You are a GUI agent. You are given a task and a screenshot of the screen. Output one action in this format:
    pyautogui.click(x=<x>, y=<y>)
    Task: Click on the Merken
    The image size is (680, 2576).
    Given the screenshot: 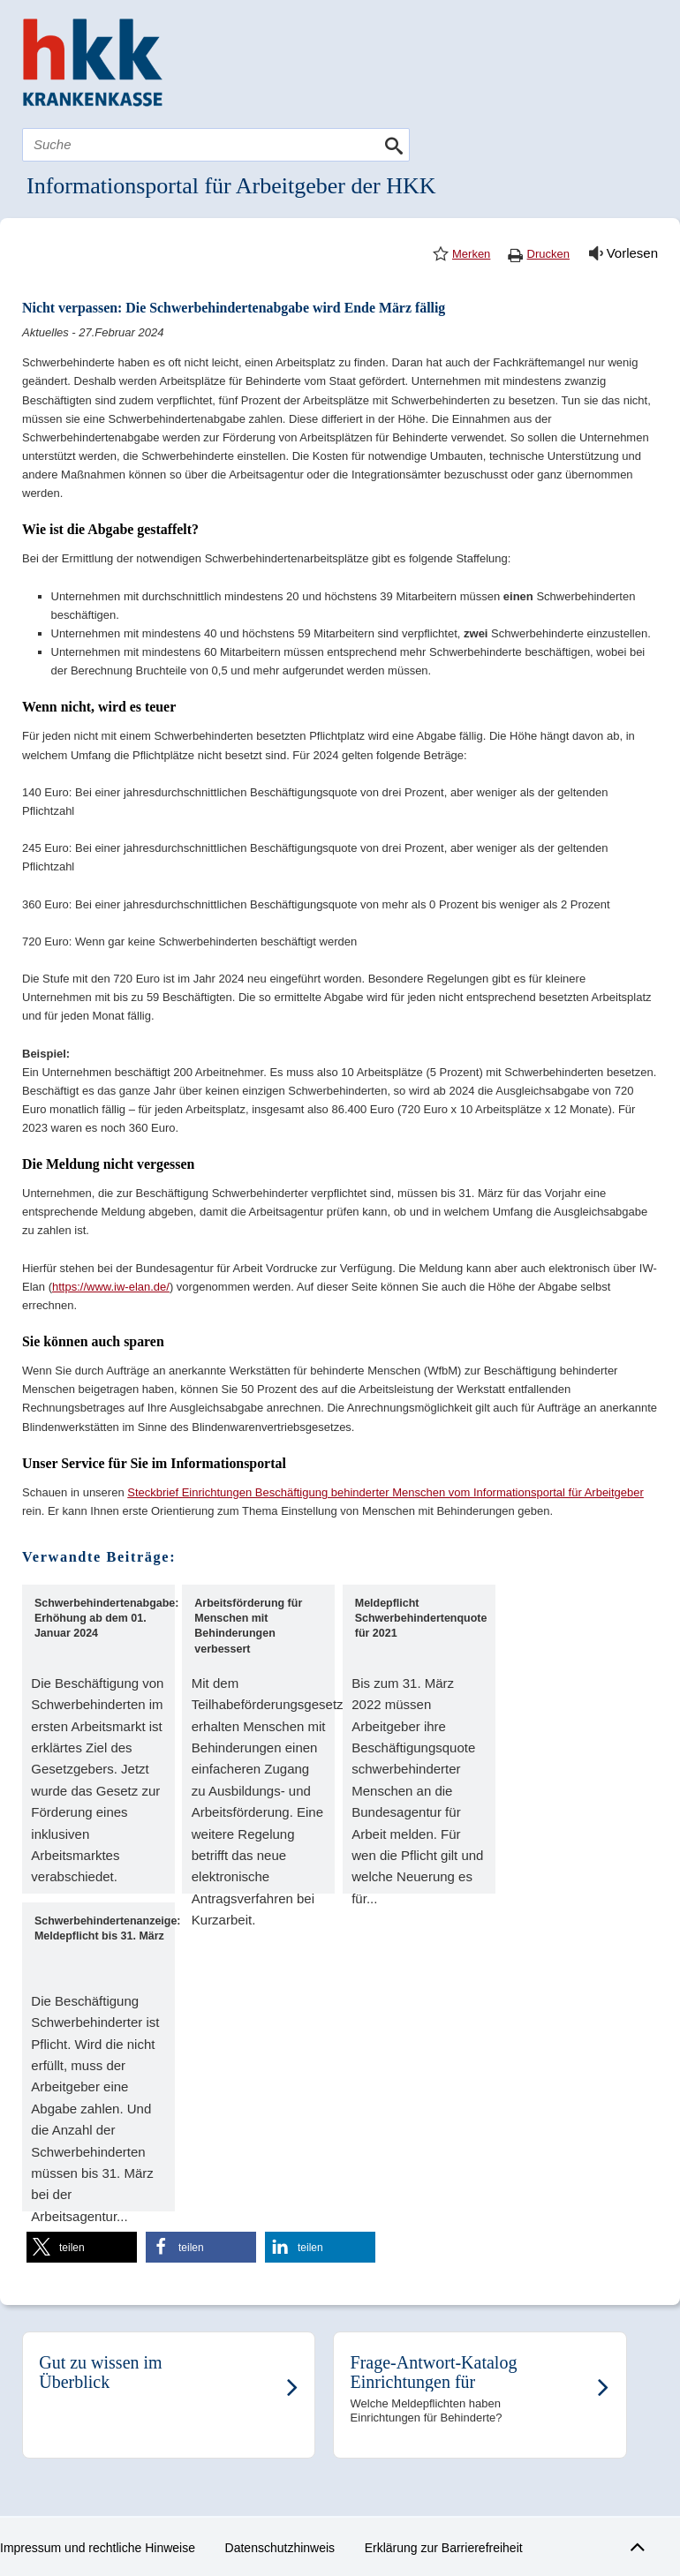 What is the action you would take?
    pyautogui.click(x=471, y=253)
    